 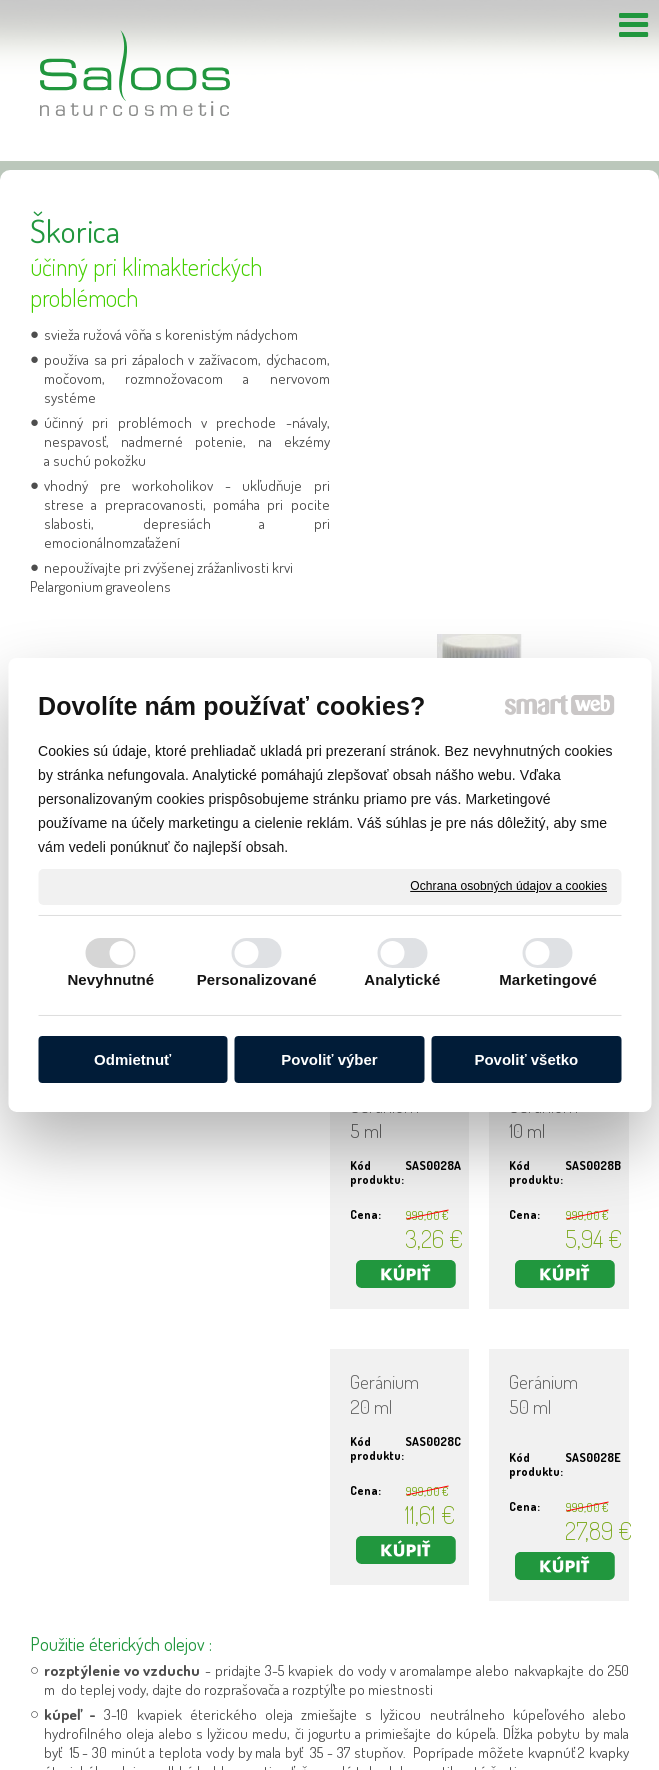 I want to click on Analytické, so click(x=402, y=979).